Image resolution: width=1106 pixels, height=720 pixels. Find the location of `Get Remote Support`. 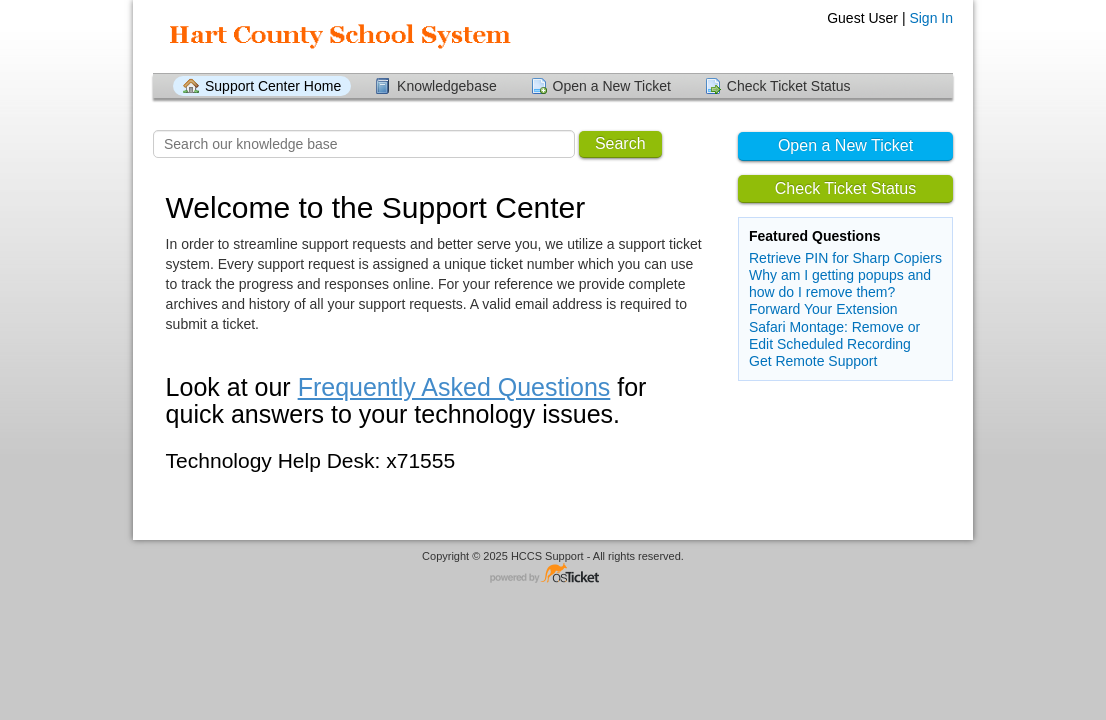

Get Remote Support is located at coordinates (813, 361).